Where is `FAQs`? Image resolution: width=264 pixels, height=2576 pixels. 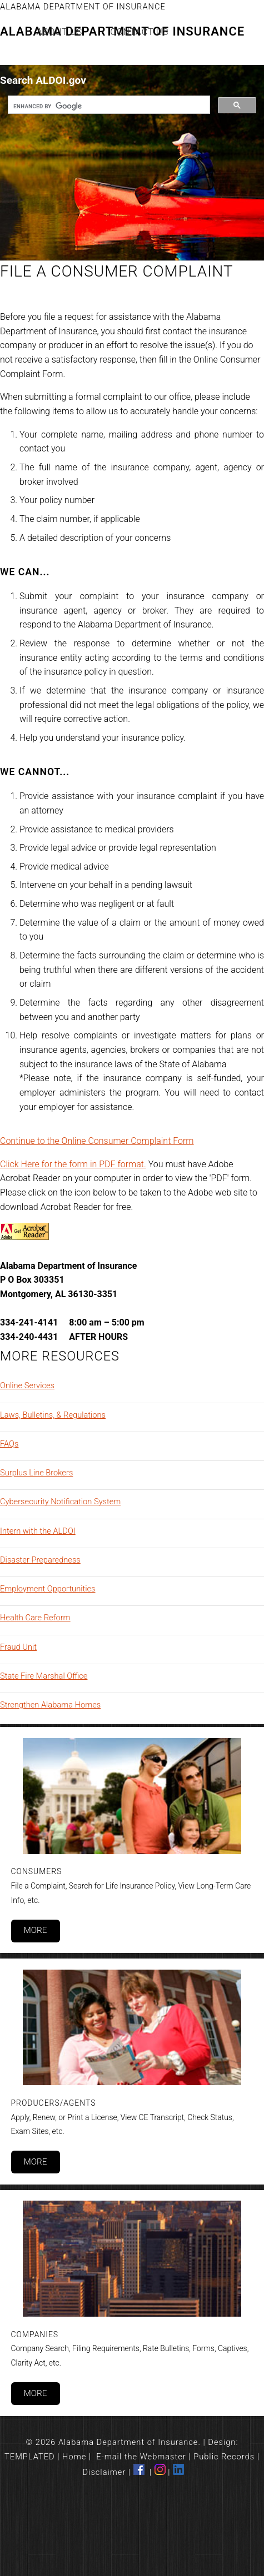
FAQs is located at coordinates (9, 1444).